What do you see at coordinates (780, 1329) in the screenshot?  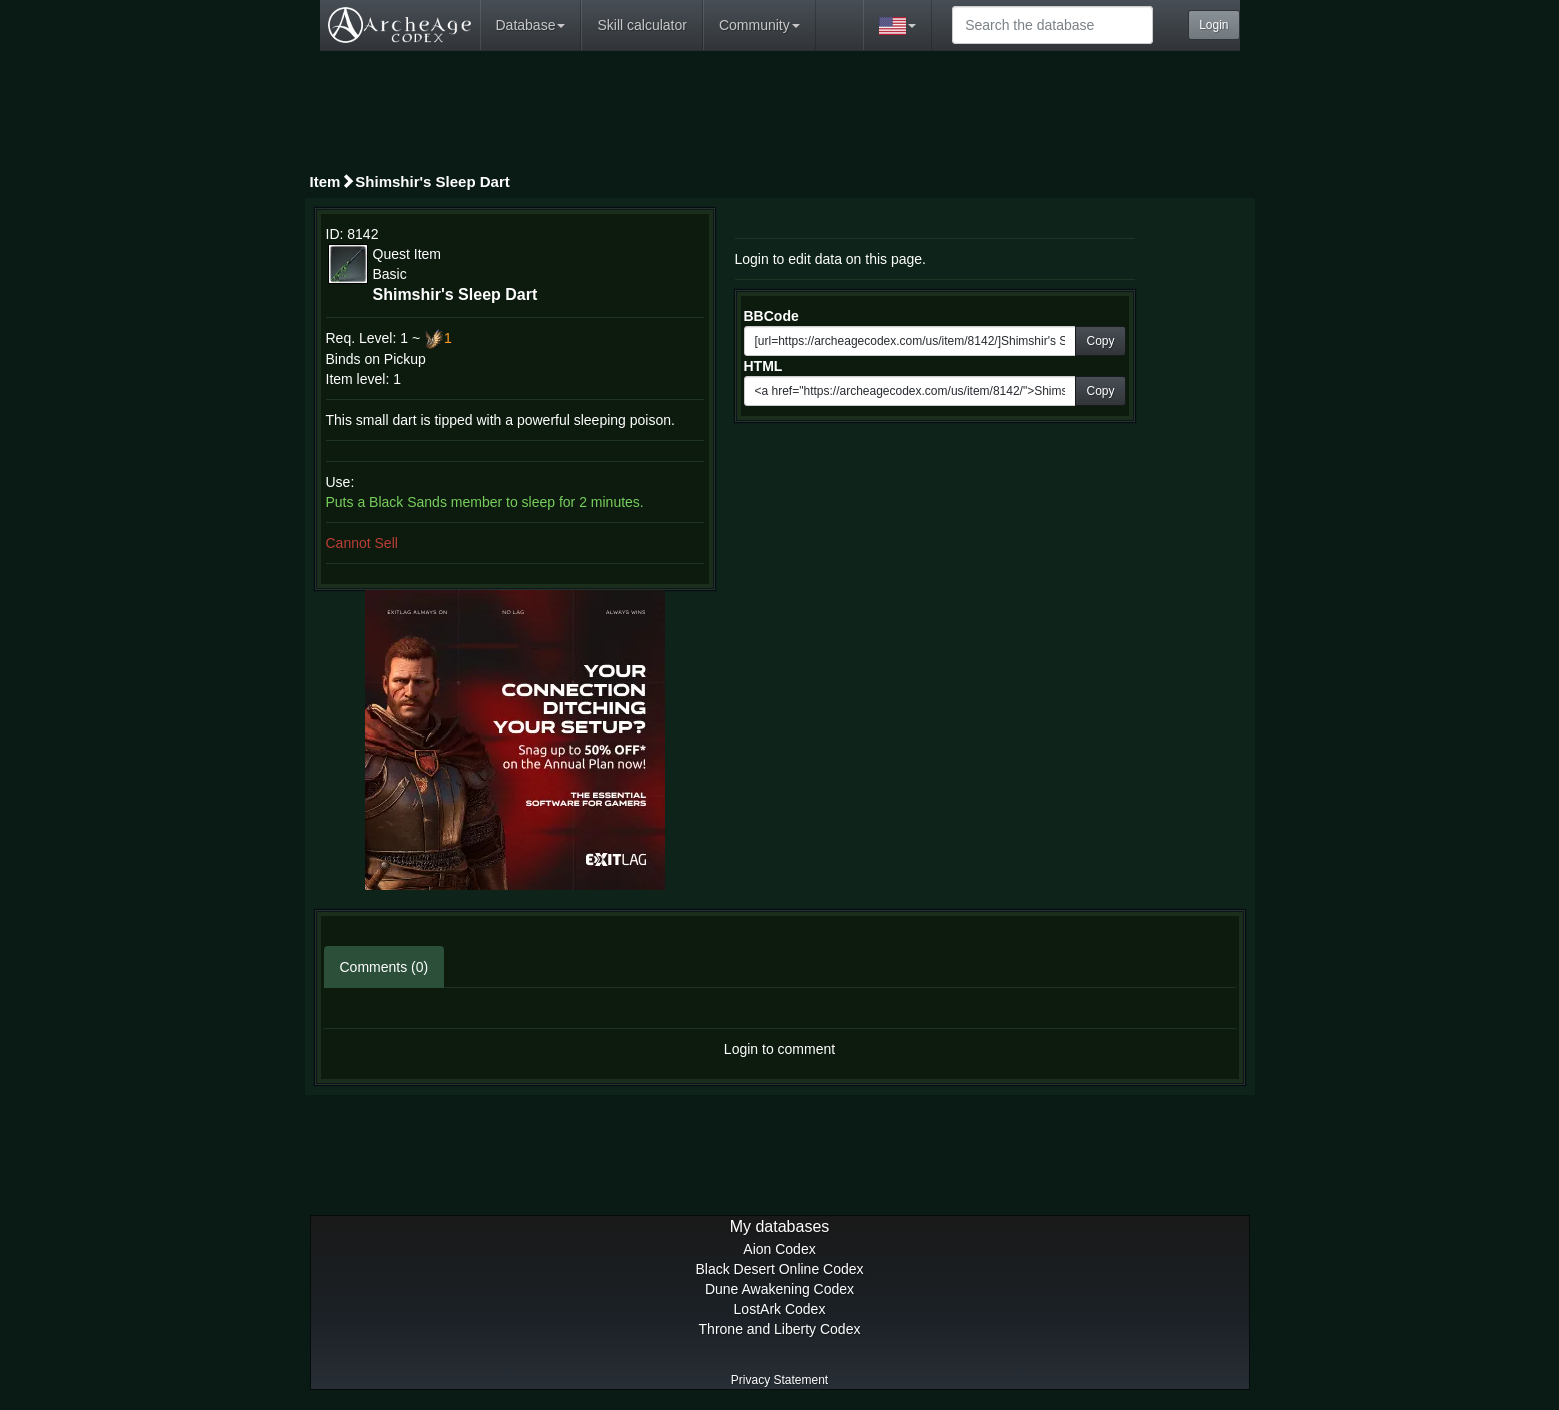 I see `Throne and Liberty Codex` at bounding box center [780, 1329].